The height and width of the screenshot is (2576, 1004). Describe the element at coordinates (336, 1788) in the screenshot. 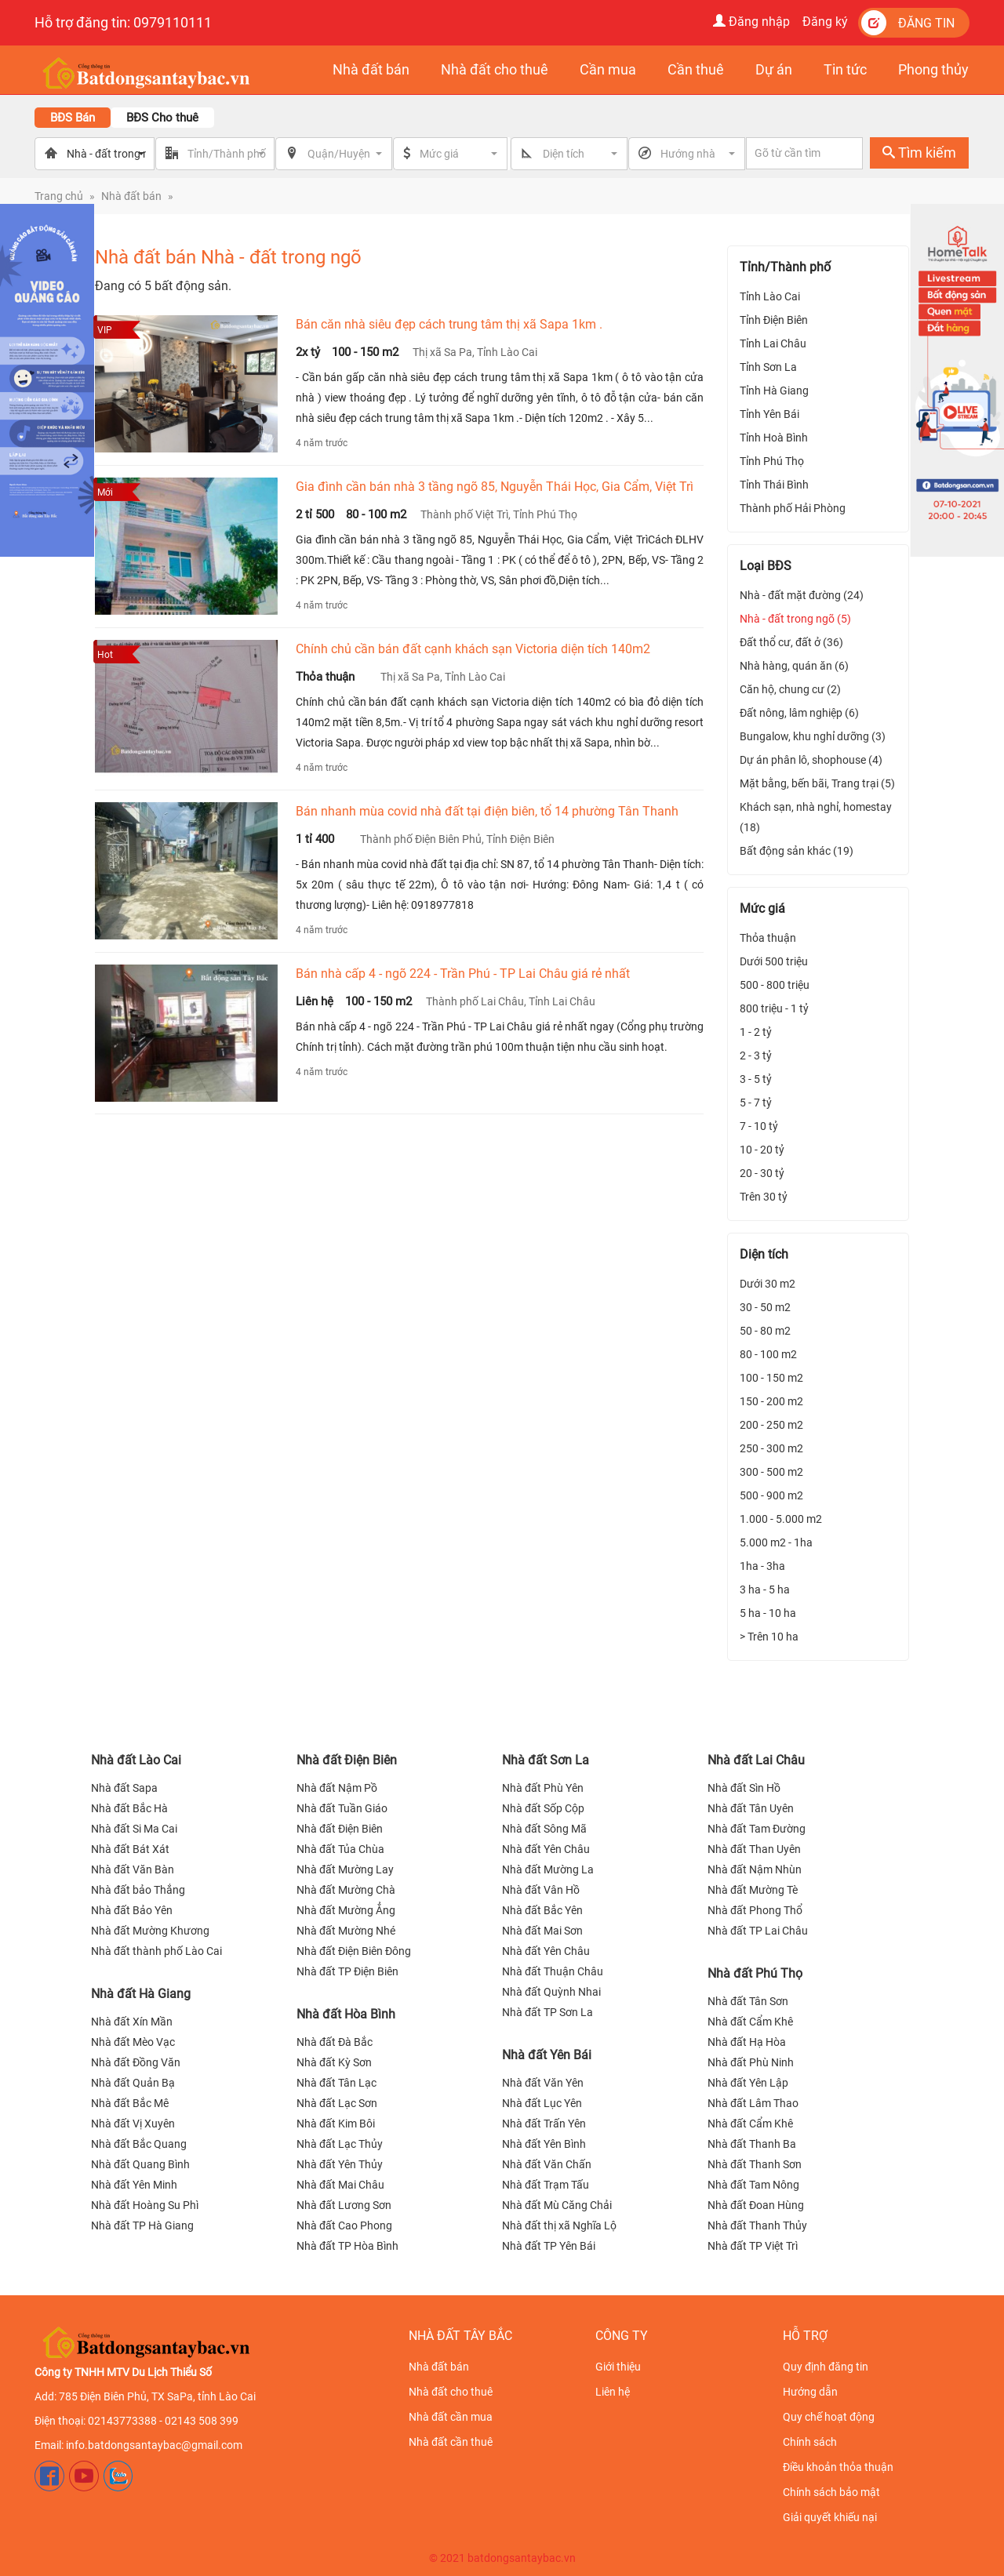

I see `Nhà đất Nậm Pồ` at that location.